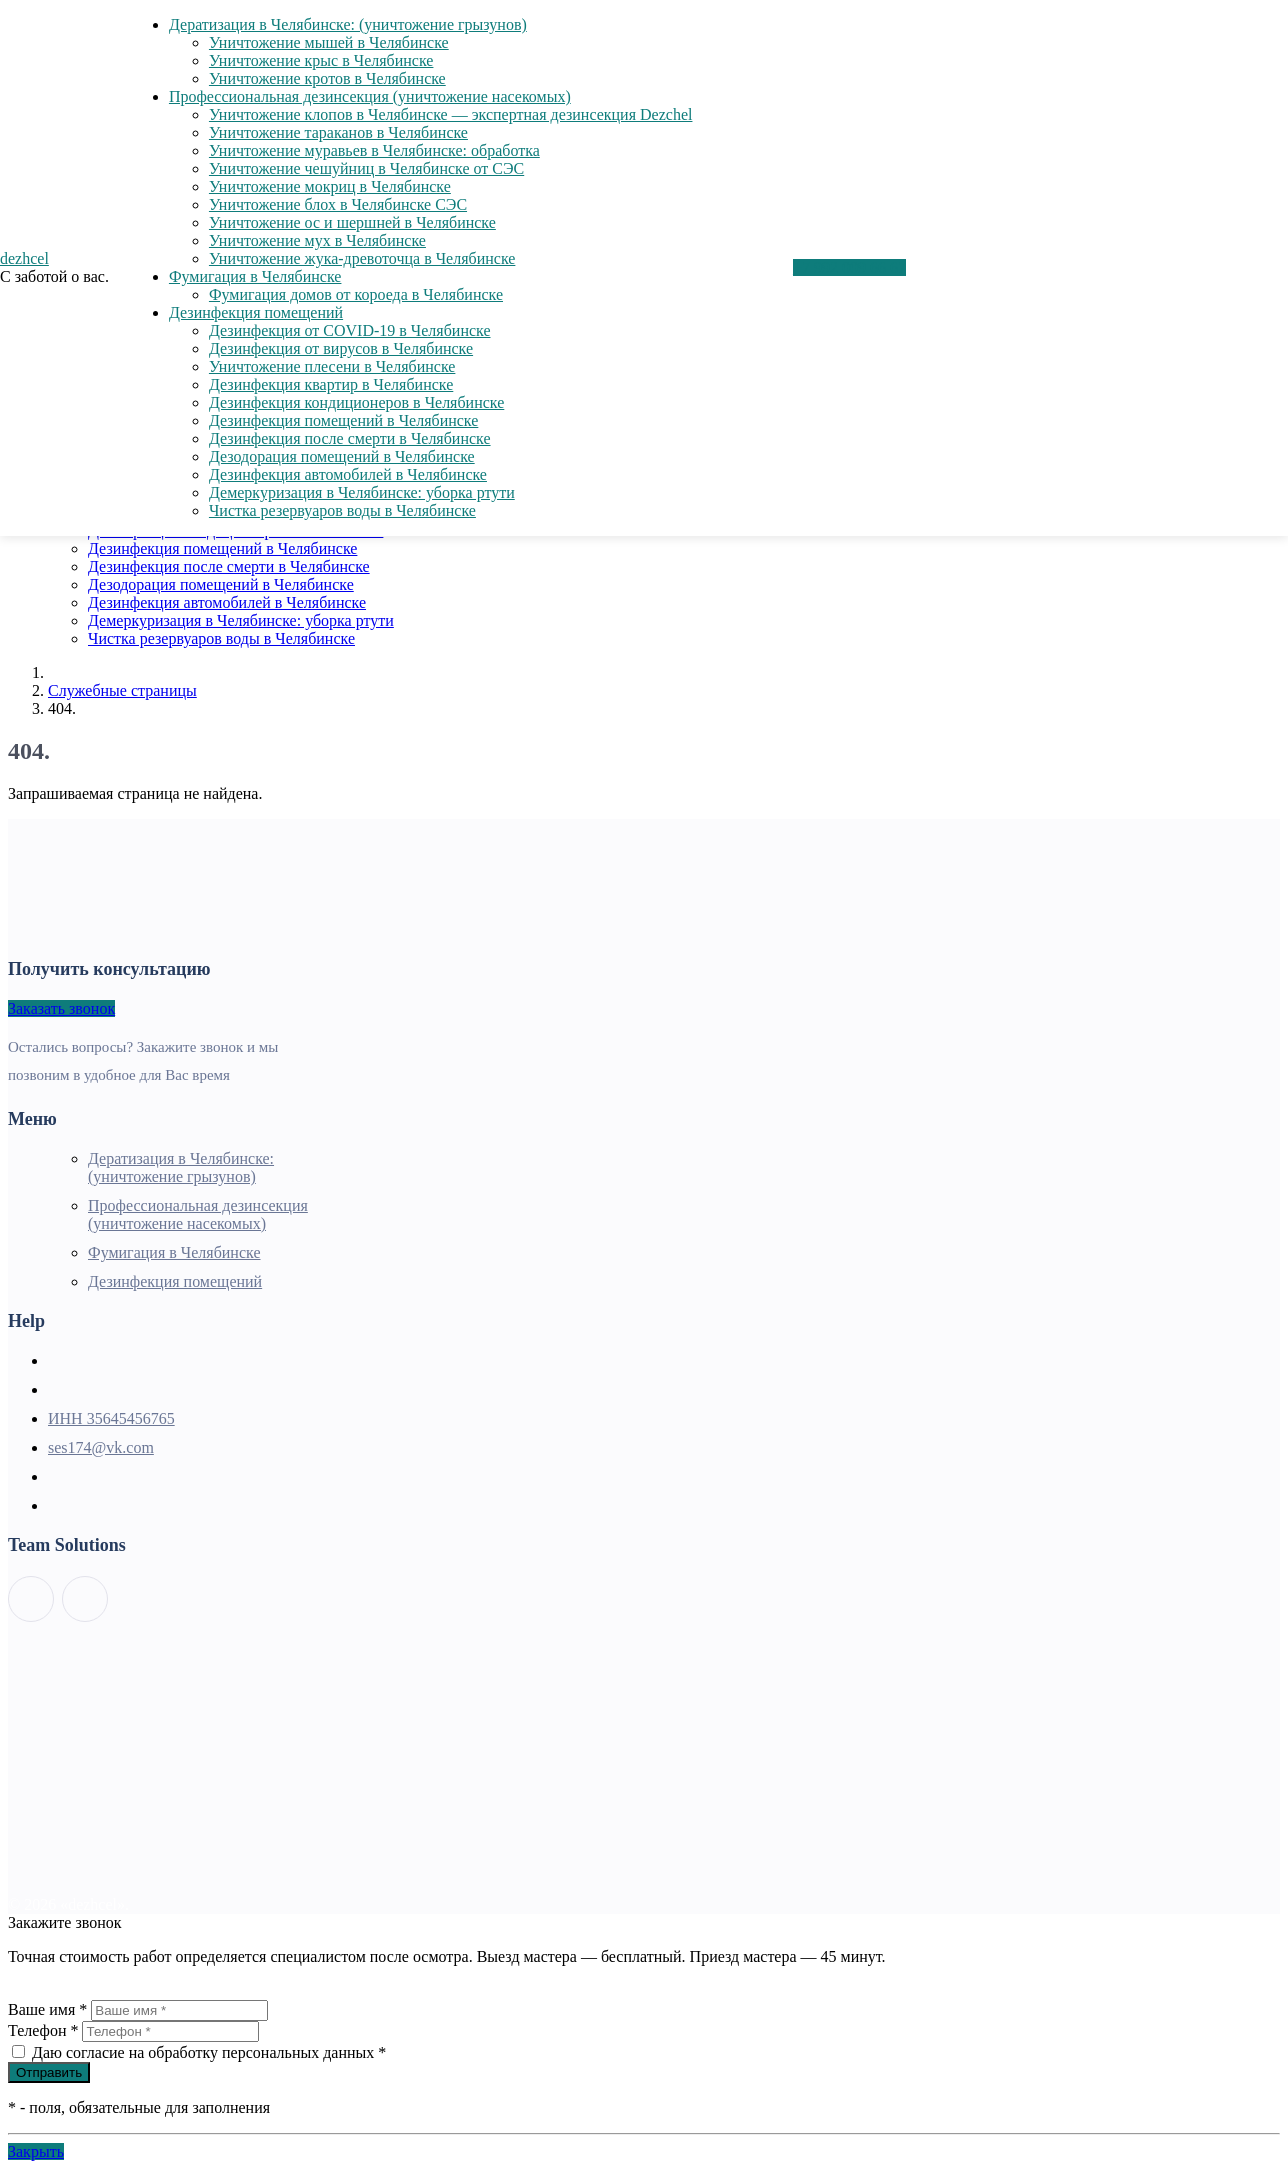 This screenshot has width=1288, height=2169. What do you see at coordinates (329, 42) in the screenshot?
I see `Уничтожение мышей в Челябинске` at bounding box center [329, 42].